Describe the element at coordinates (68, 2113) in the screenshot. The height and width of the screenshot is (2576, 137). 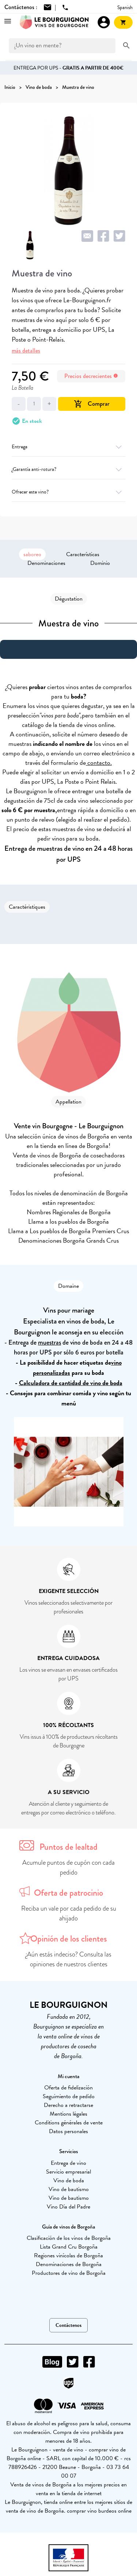
I see `Mentions légales` at that location.